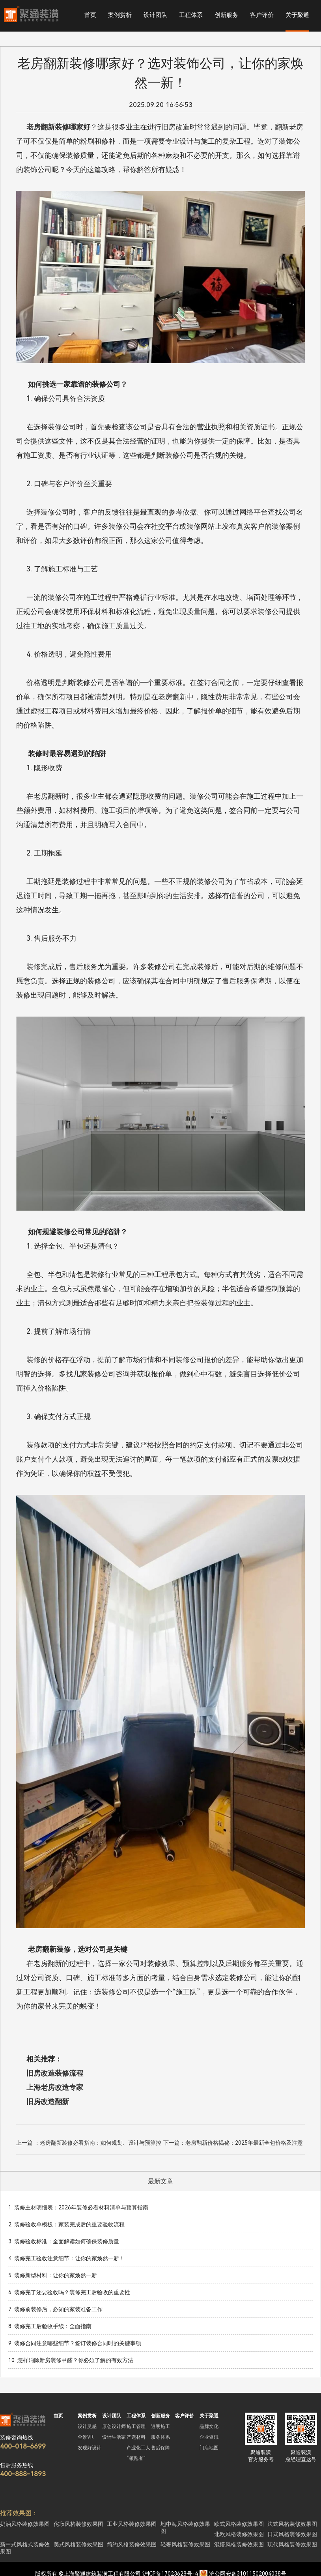 The height and width of the screenshot is (2576, 321). Describe the element at coordinates (297, 15) in the screenshot. I see `关于聚通` at that location.